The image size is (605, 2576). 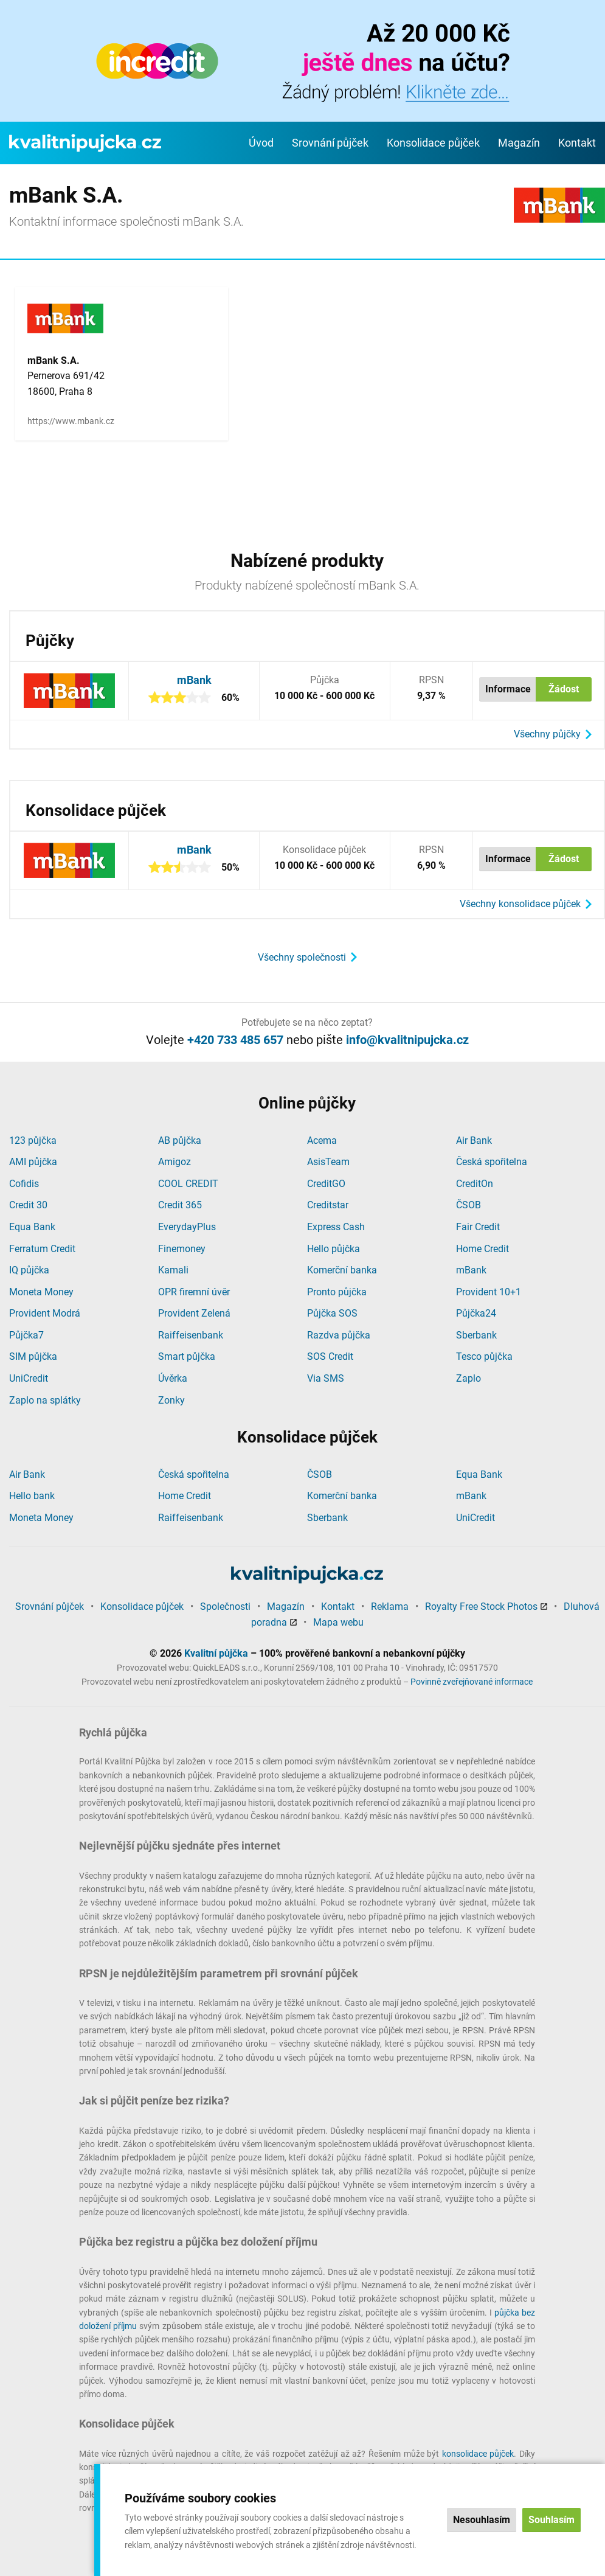 I want to click on Srovnání půjček, so click(x=330, y=142).